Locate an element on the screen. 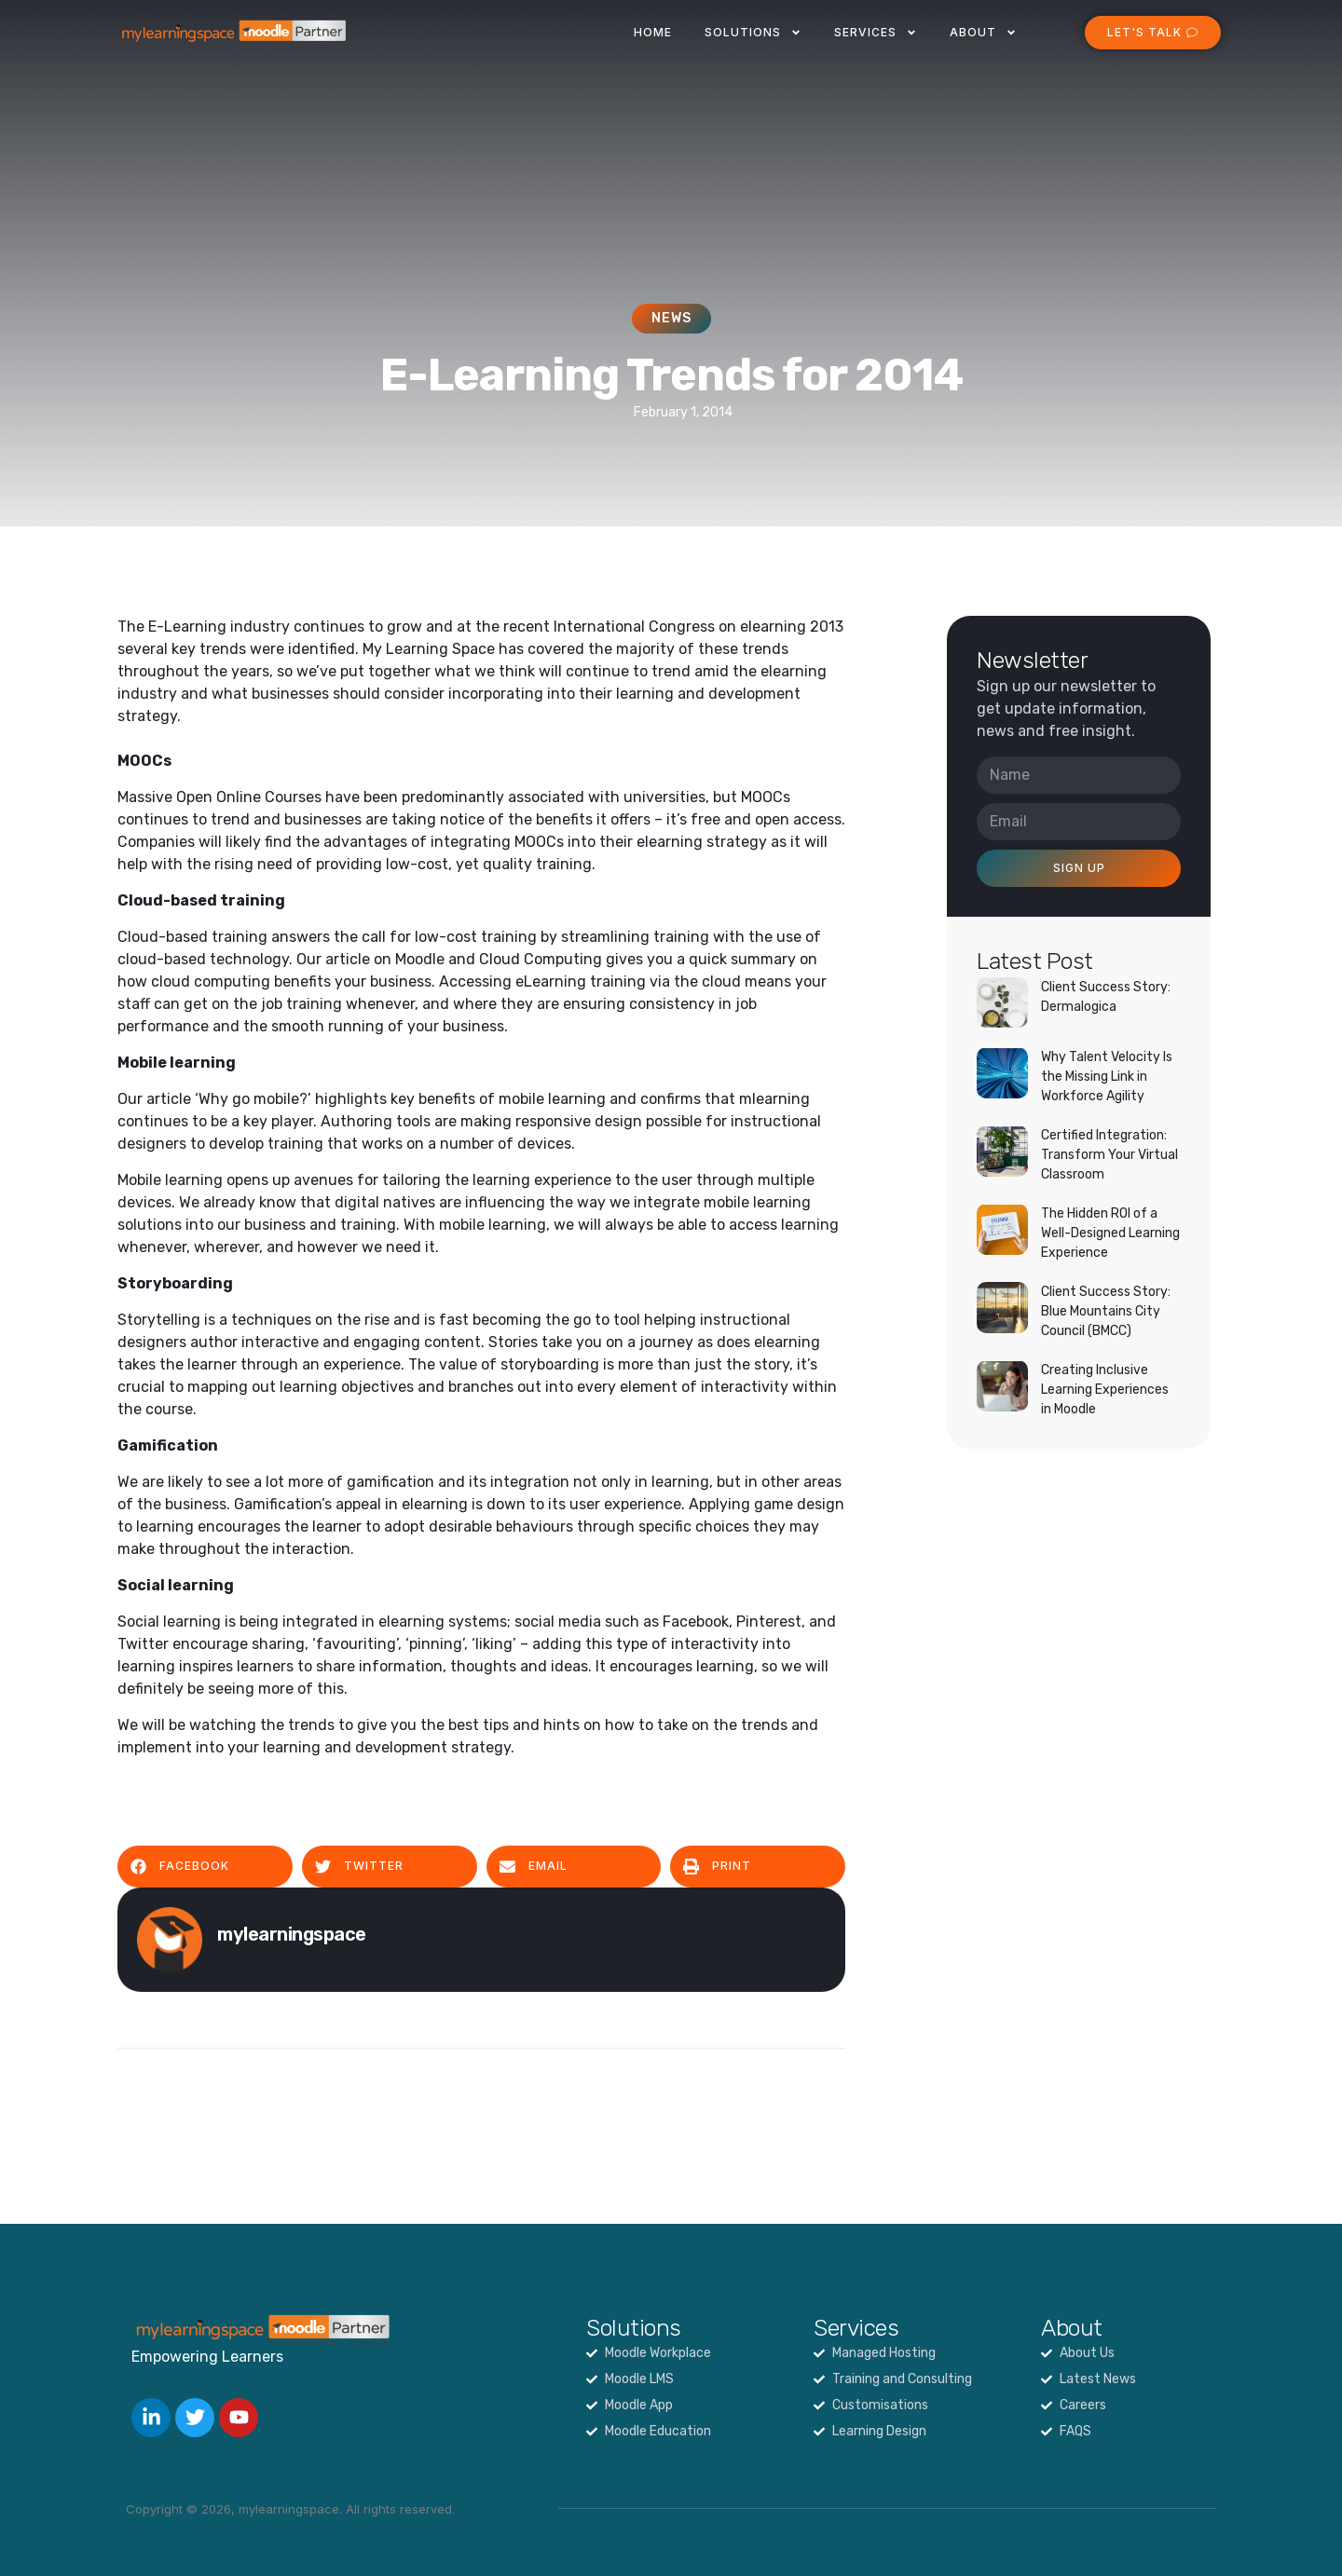 The height and width of the screenshot is (2576, 1342). Certified Integration: Transform Your Virtual Classroom is located at coordinates (1109, 1154).